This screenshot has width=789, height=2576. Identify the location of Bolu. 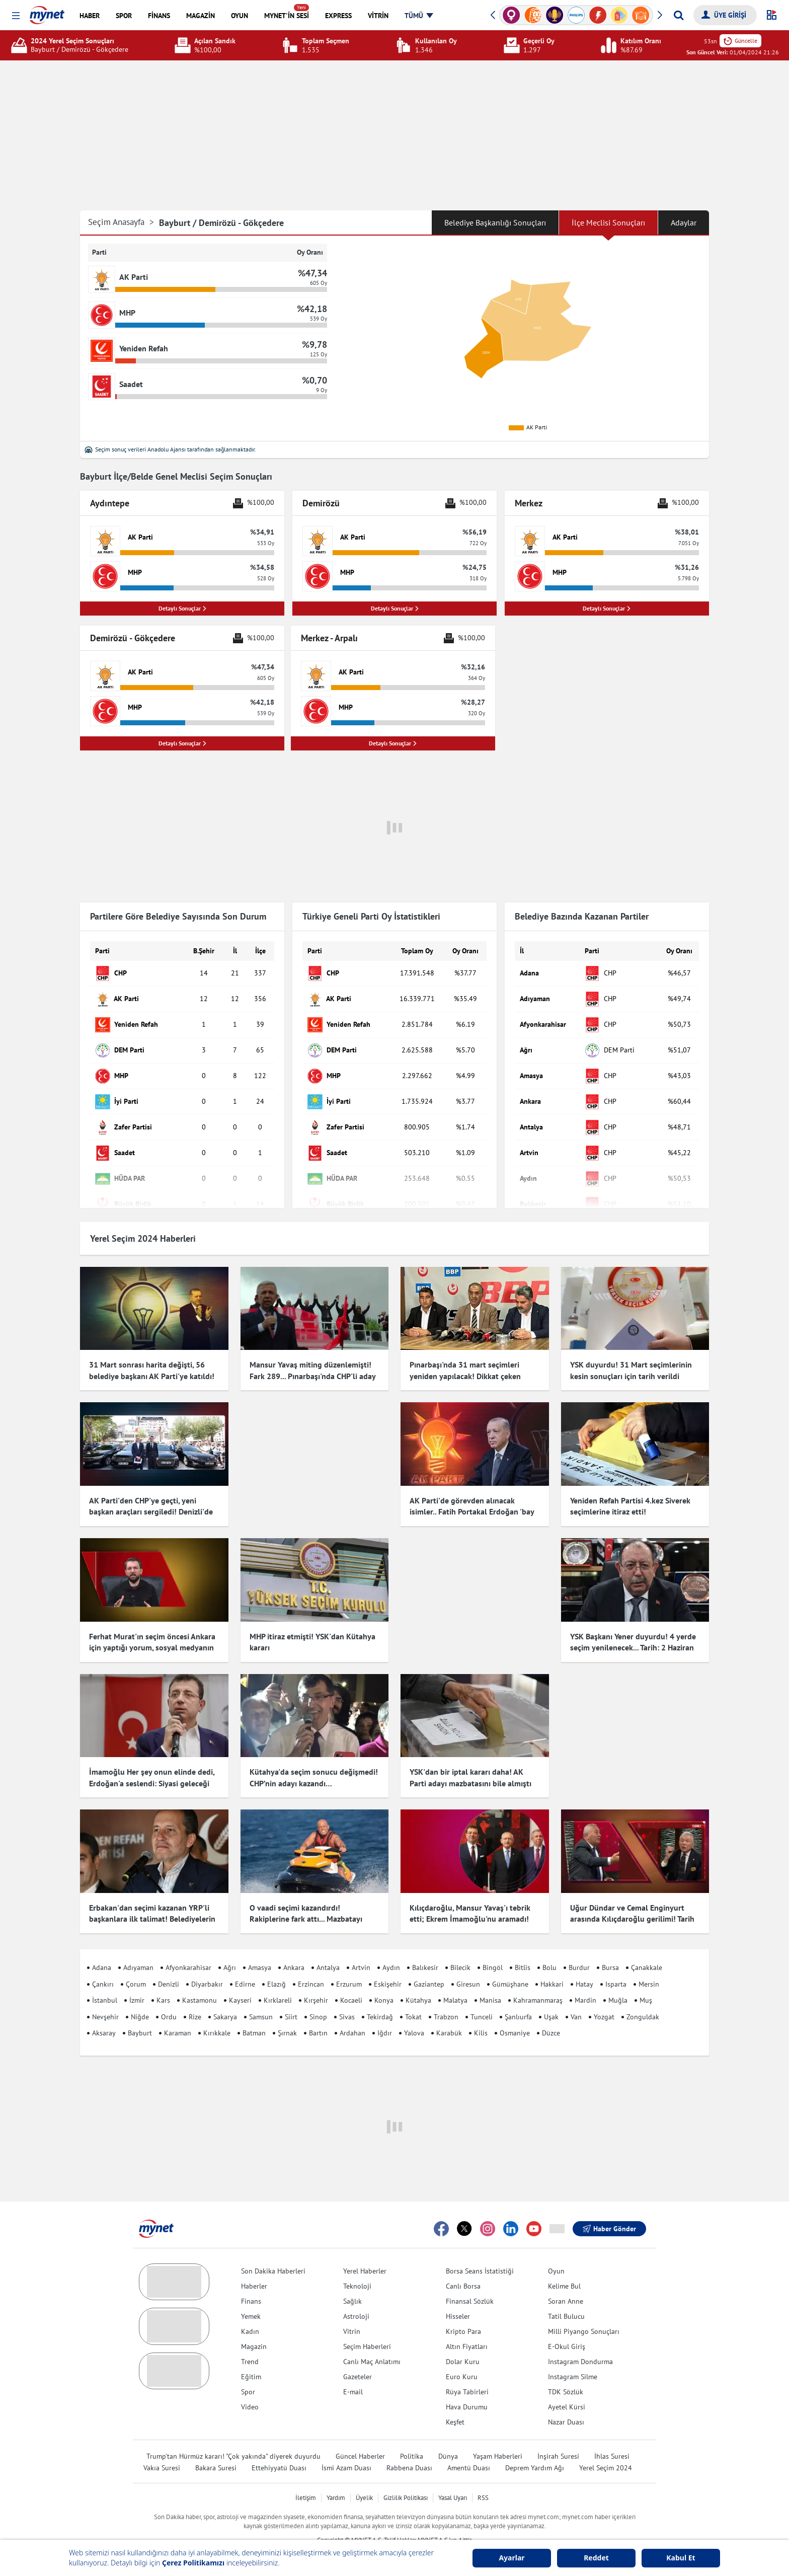
(549, 1948).